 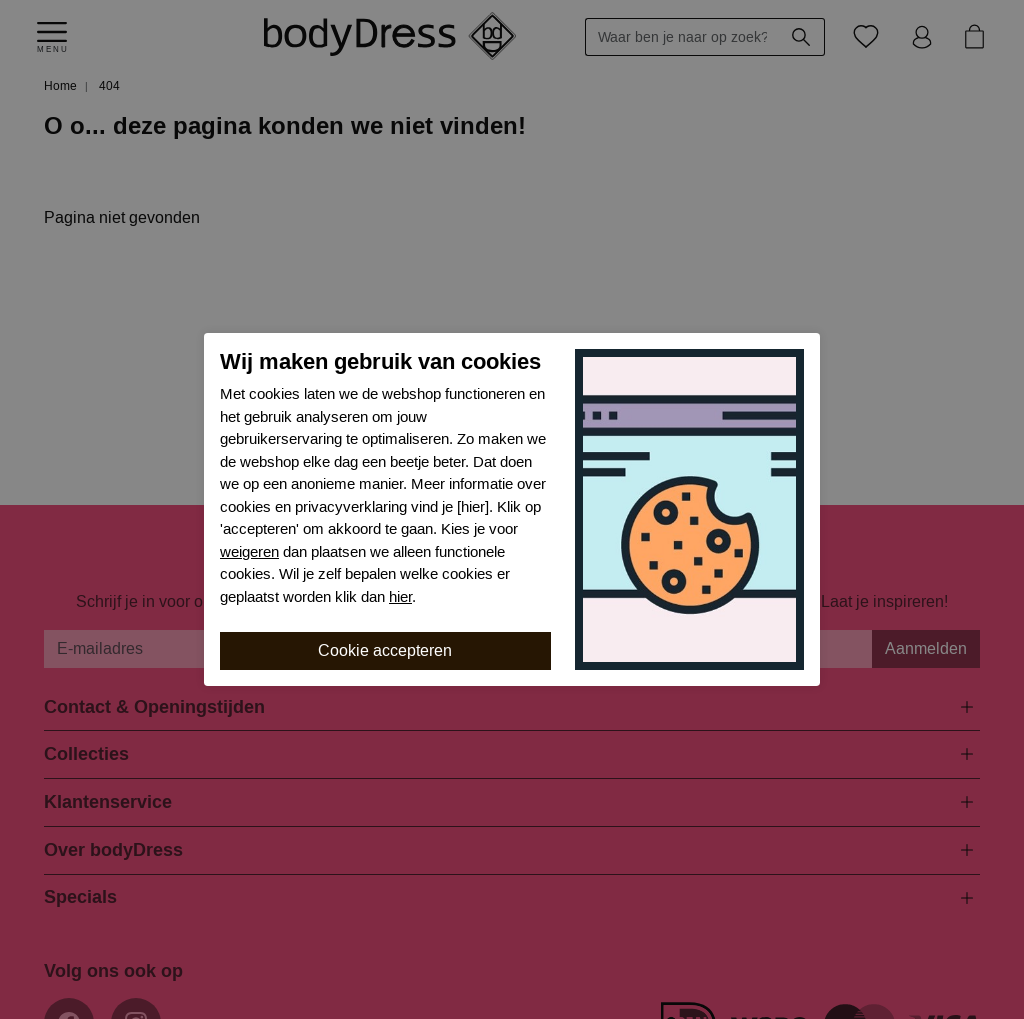 What do you see at coordinates (249, 552) in the screenshot?
I see `weigeren` at bounding box center [249, 552].